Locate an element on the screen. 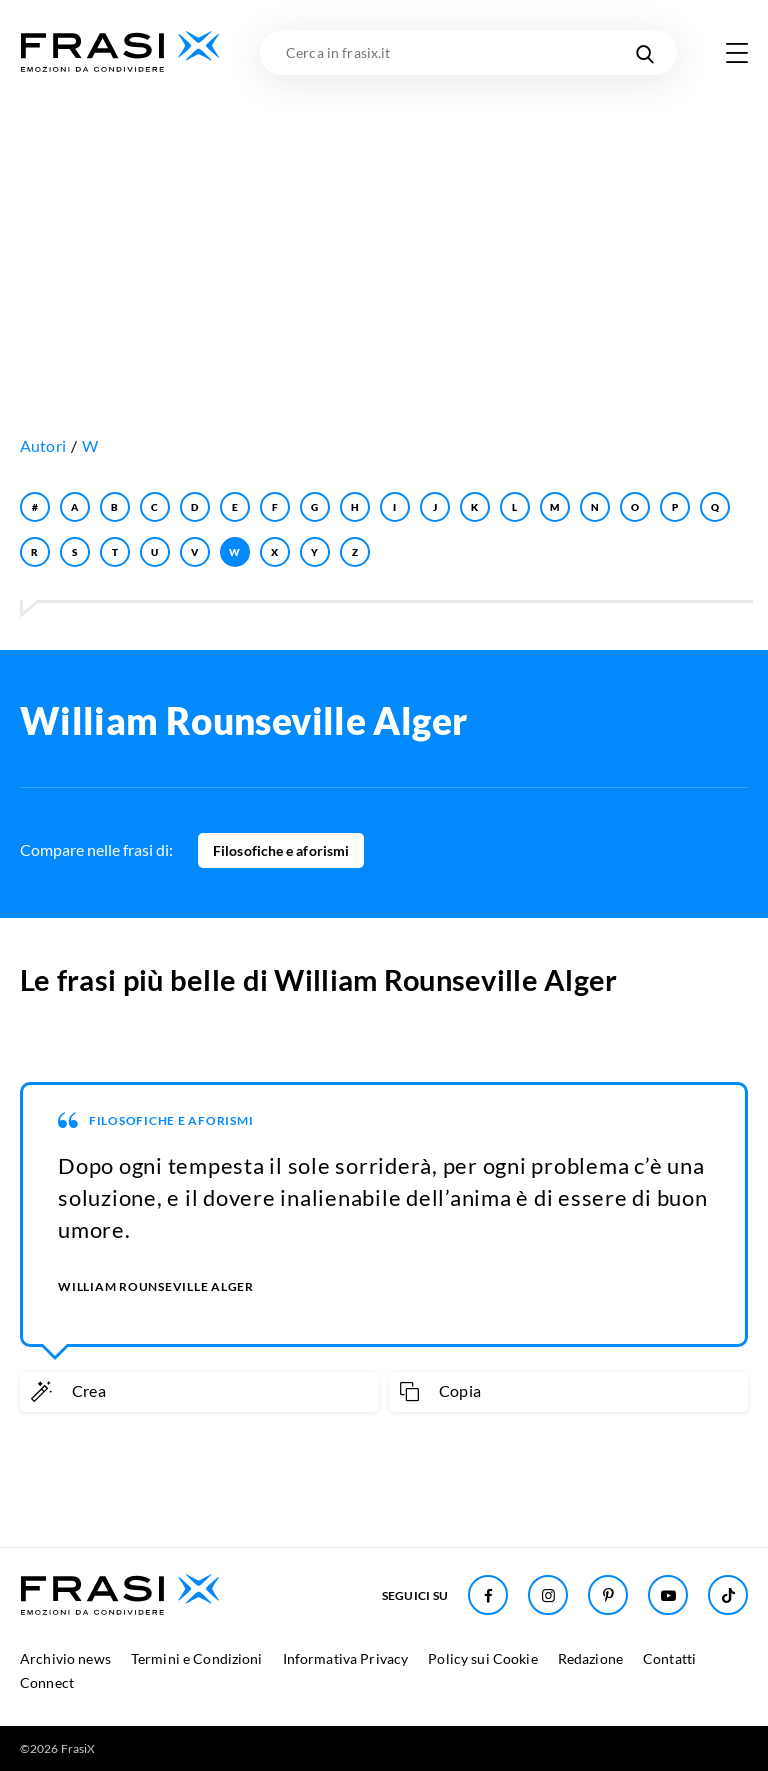  Autori is located at coordinates (43, 445).